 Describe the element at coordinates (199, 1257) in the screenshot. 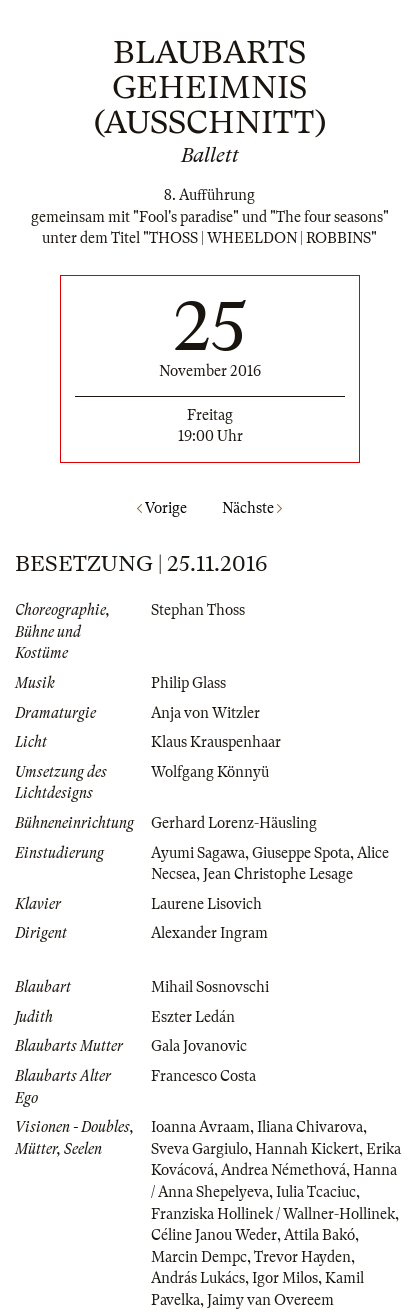

I see `Marcin Dempc` at that location.